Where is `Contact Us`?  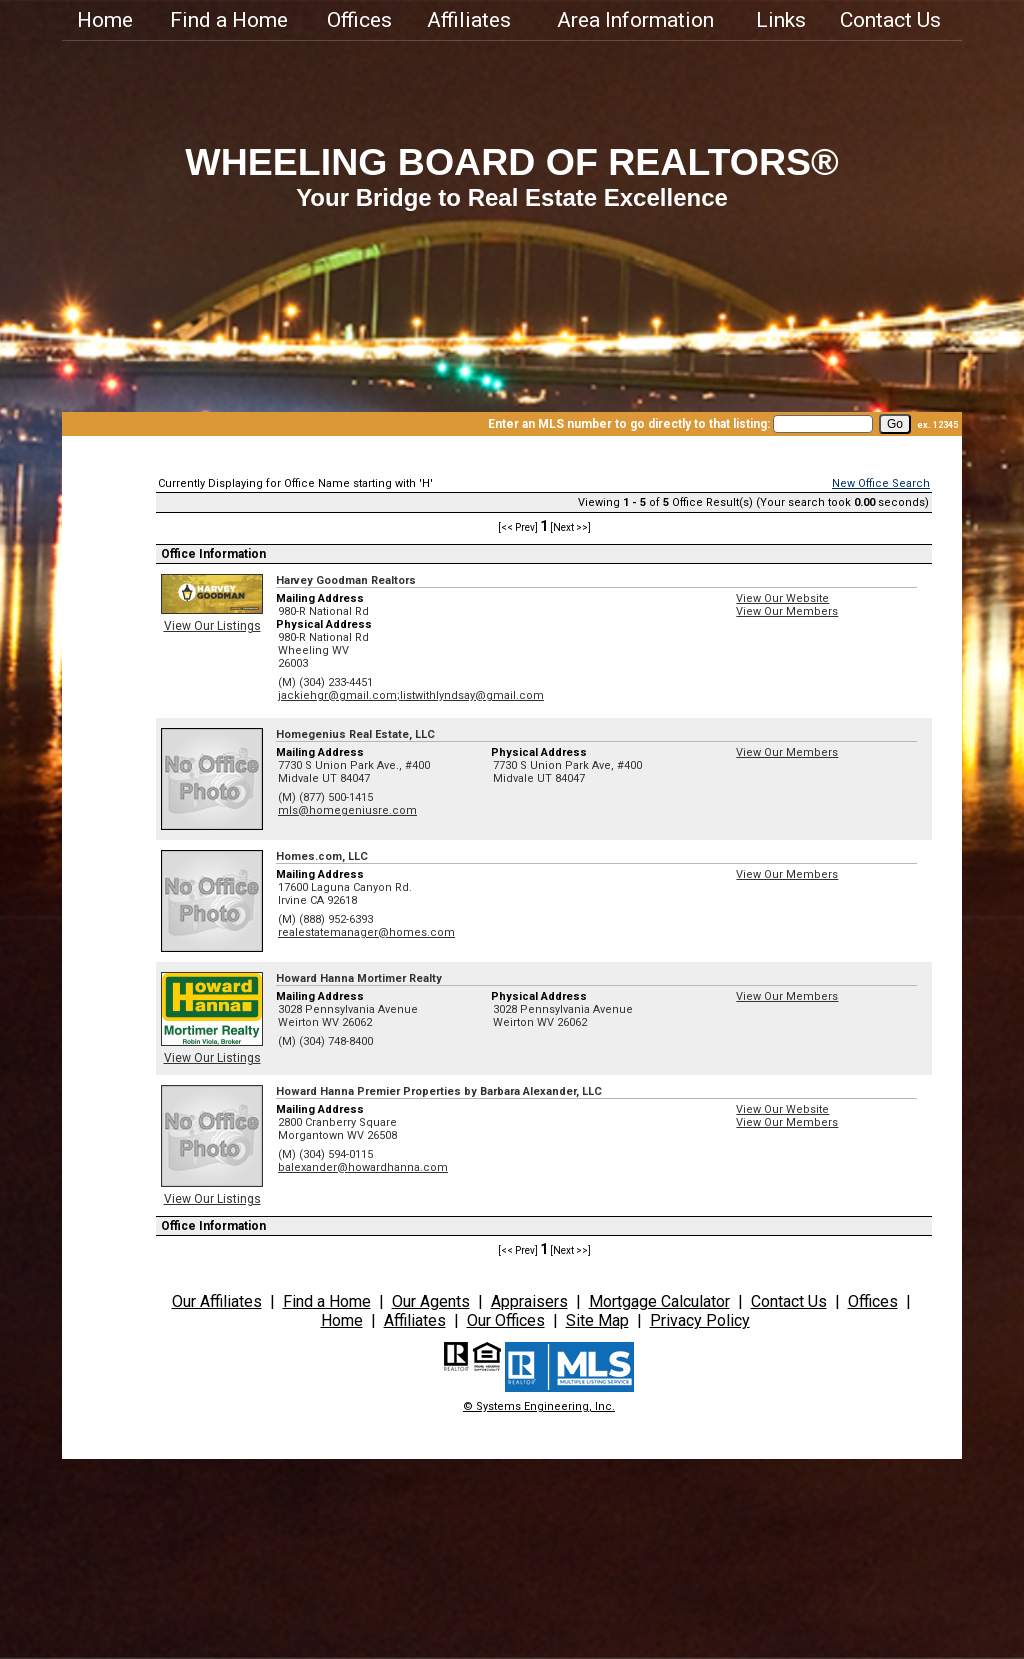
Contact Us is located at coordinates (890, 20).